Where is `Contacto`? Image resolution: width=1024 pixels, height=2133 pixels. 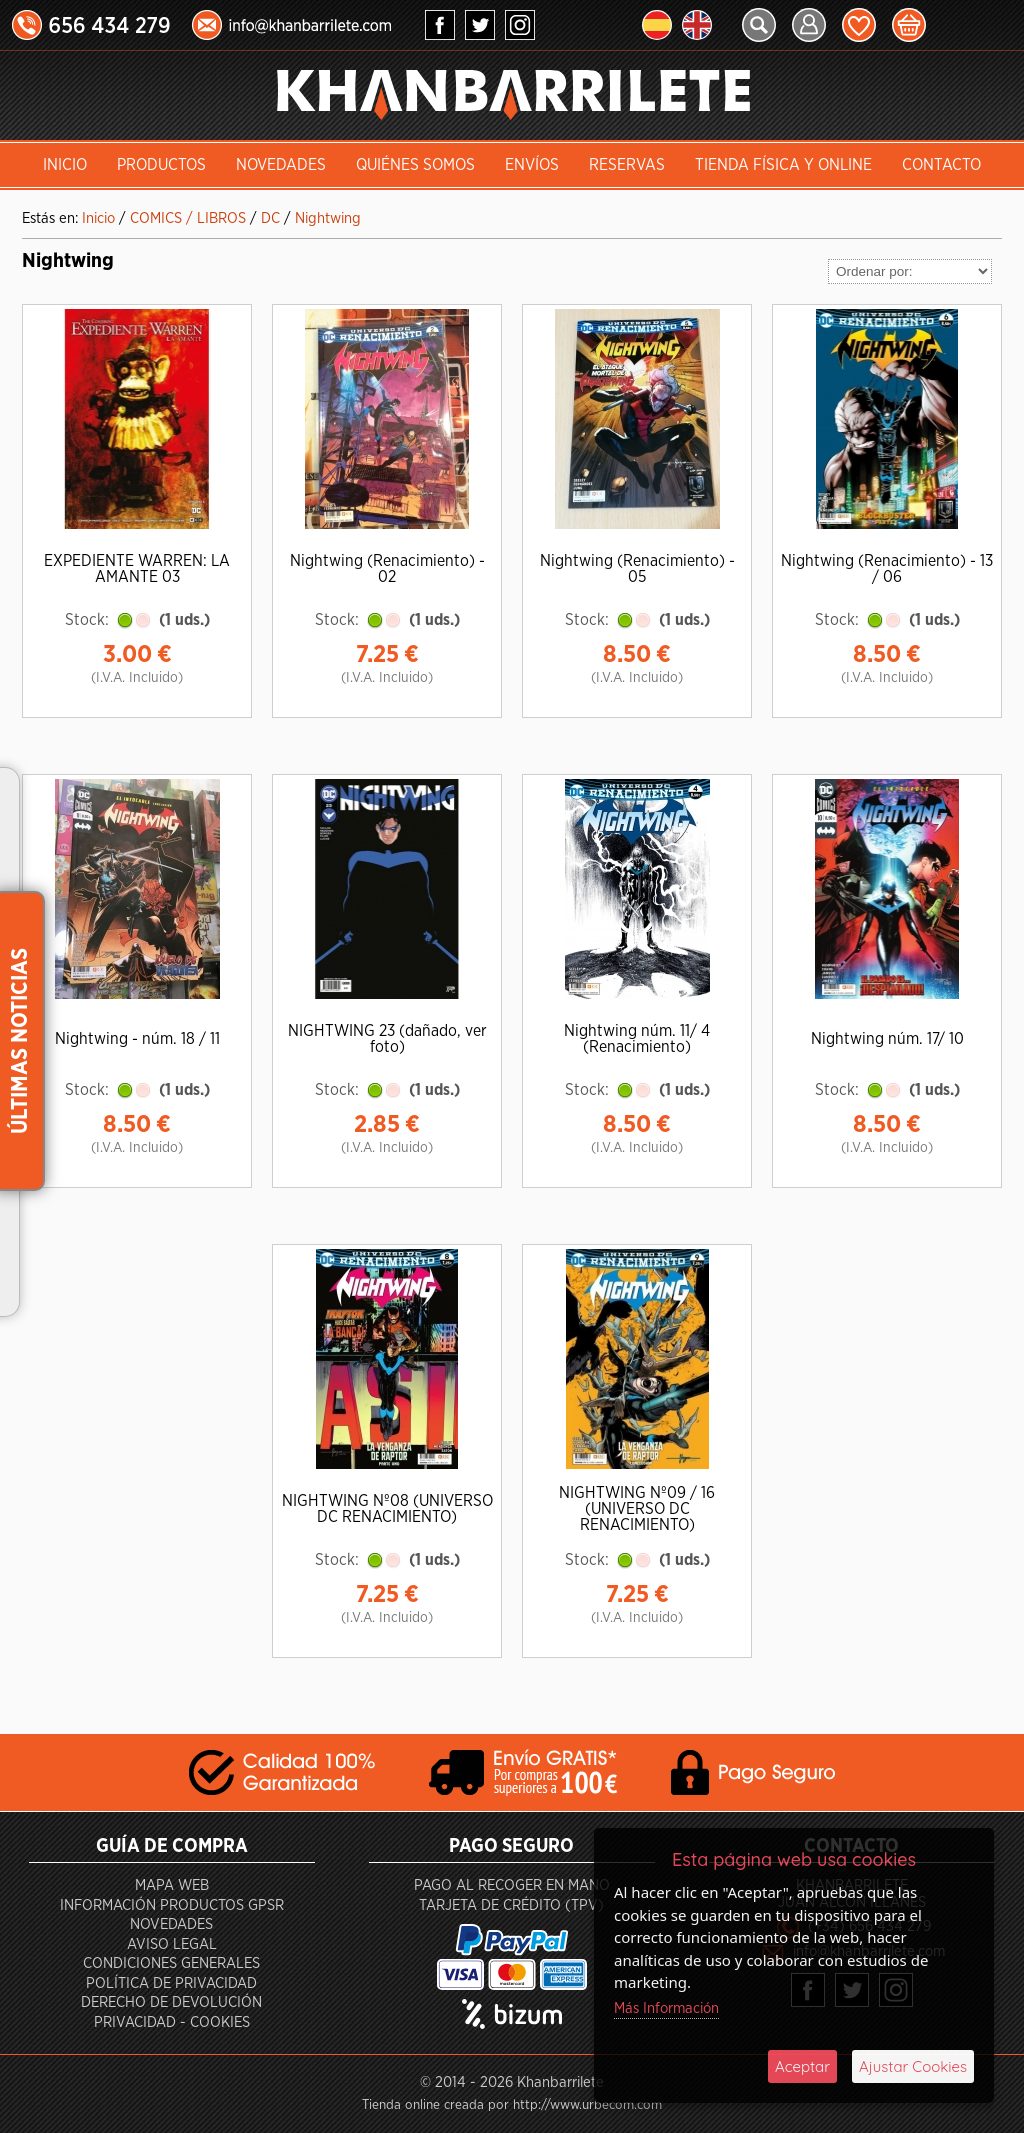
Contacto is located at coordinates (941, 165).